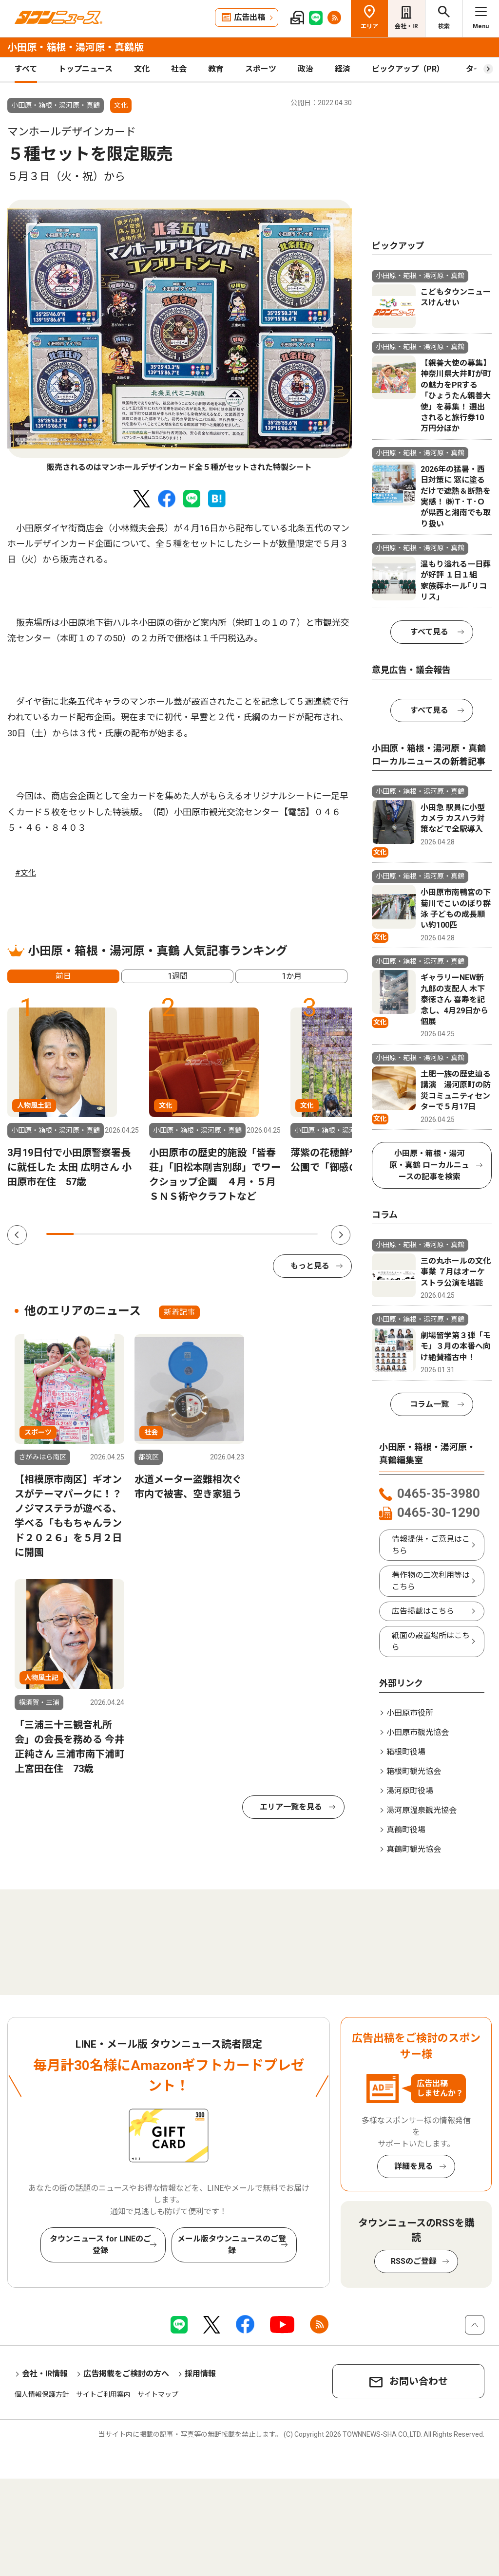 The height and width of the screenshot is (2576, 499). I want to click on 広告掲載はこちら, so click(423, 1611).